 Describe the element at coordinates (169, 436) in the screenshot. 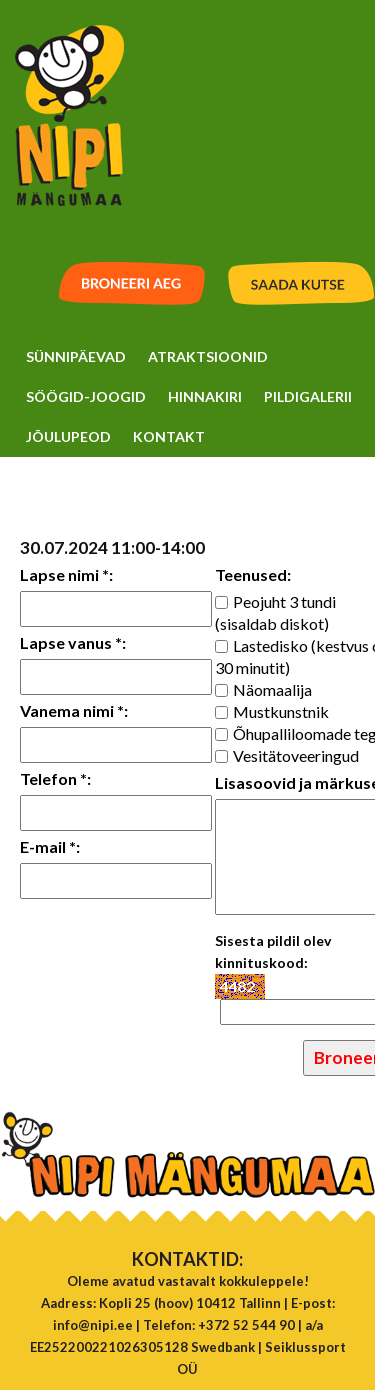

I see `Kontakt` at that location.